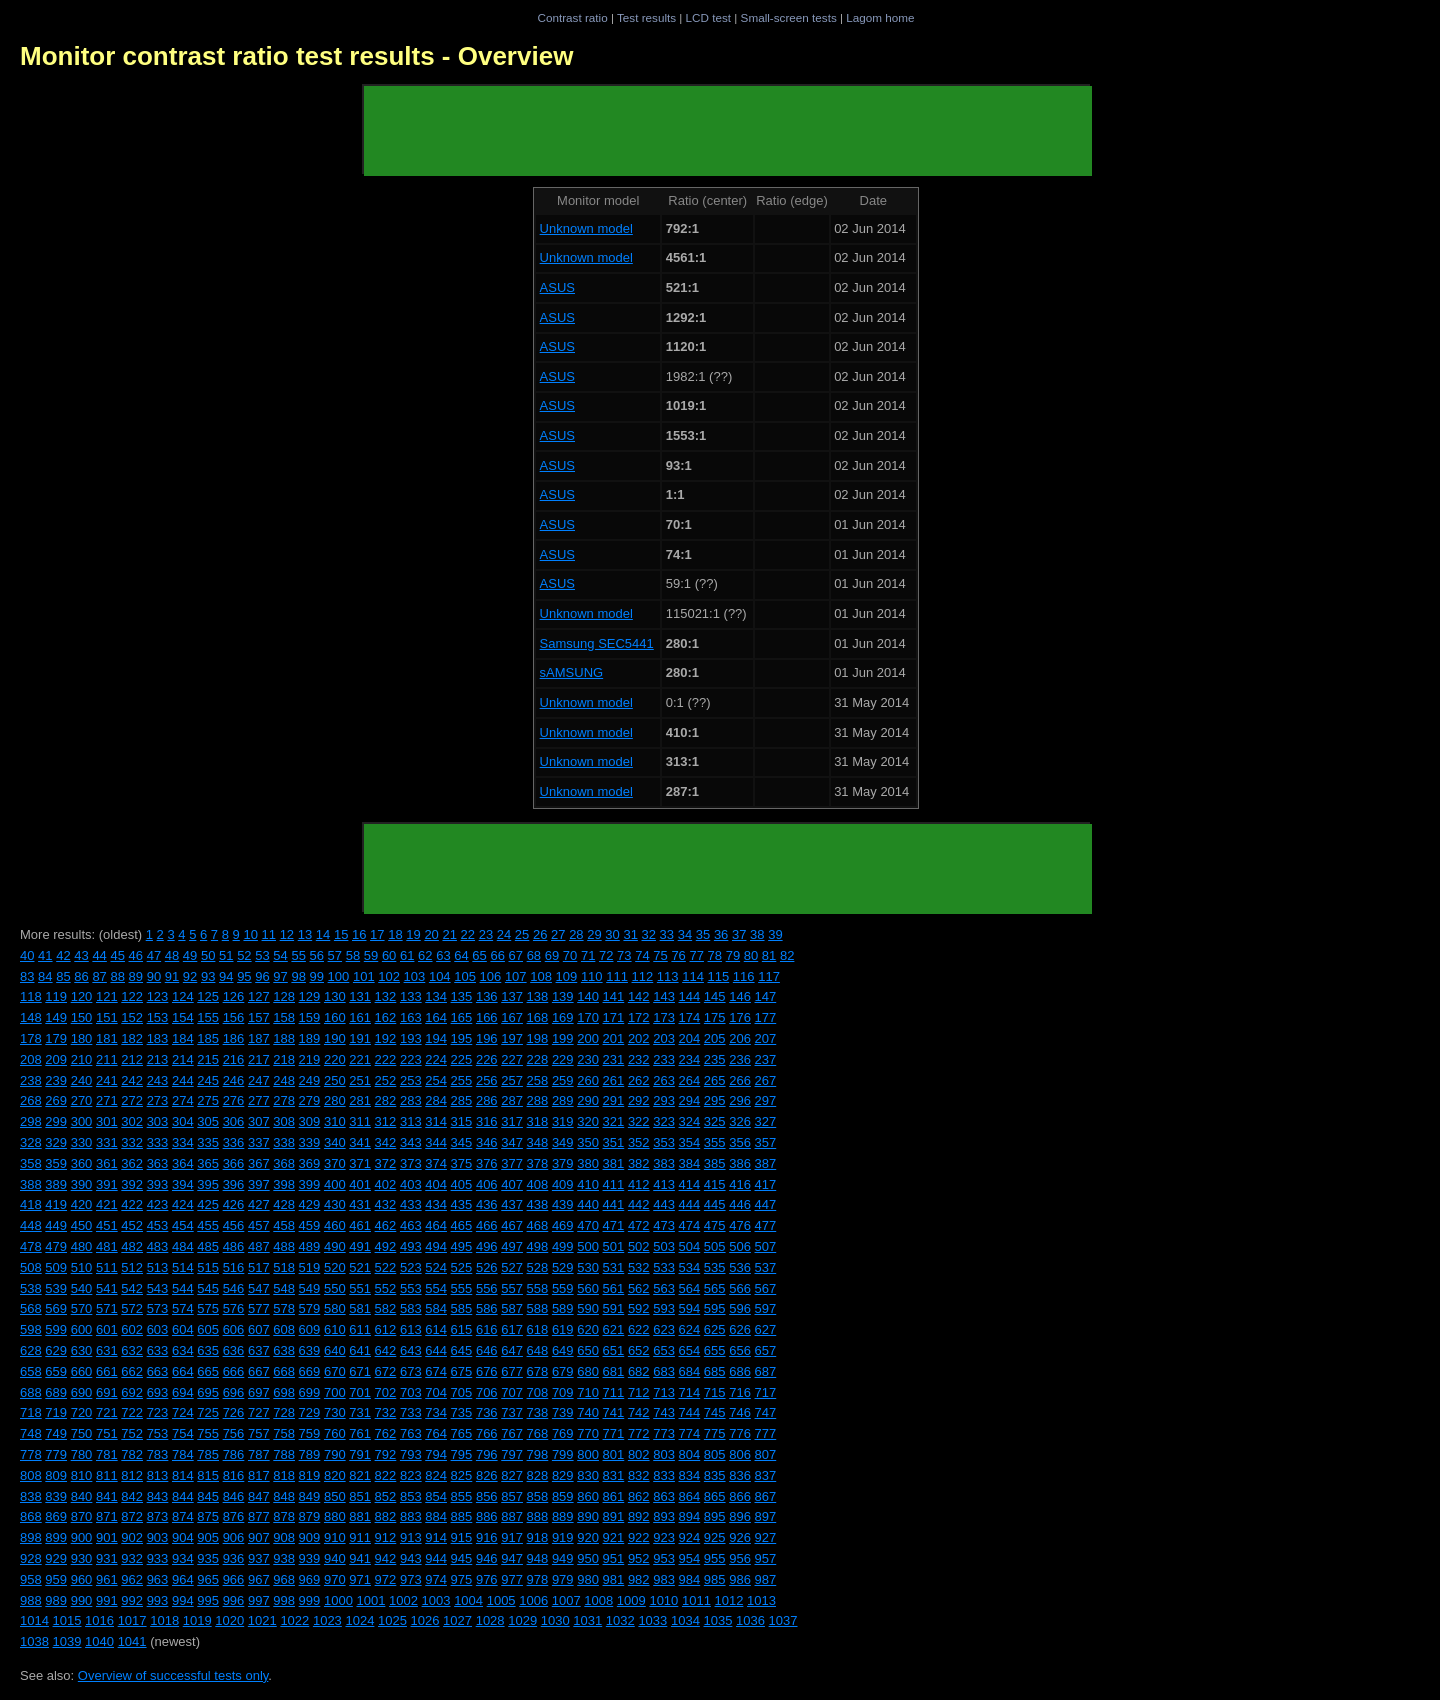 This screenshot has height=1700, width=1440. I want to click on 885, so click(462, 1516).